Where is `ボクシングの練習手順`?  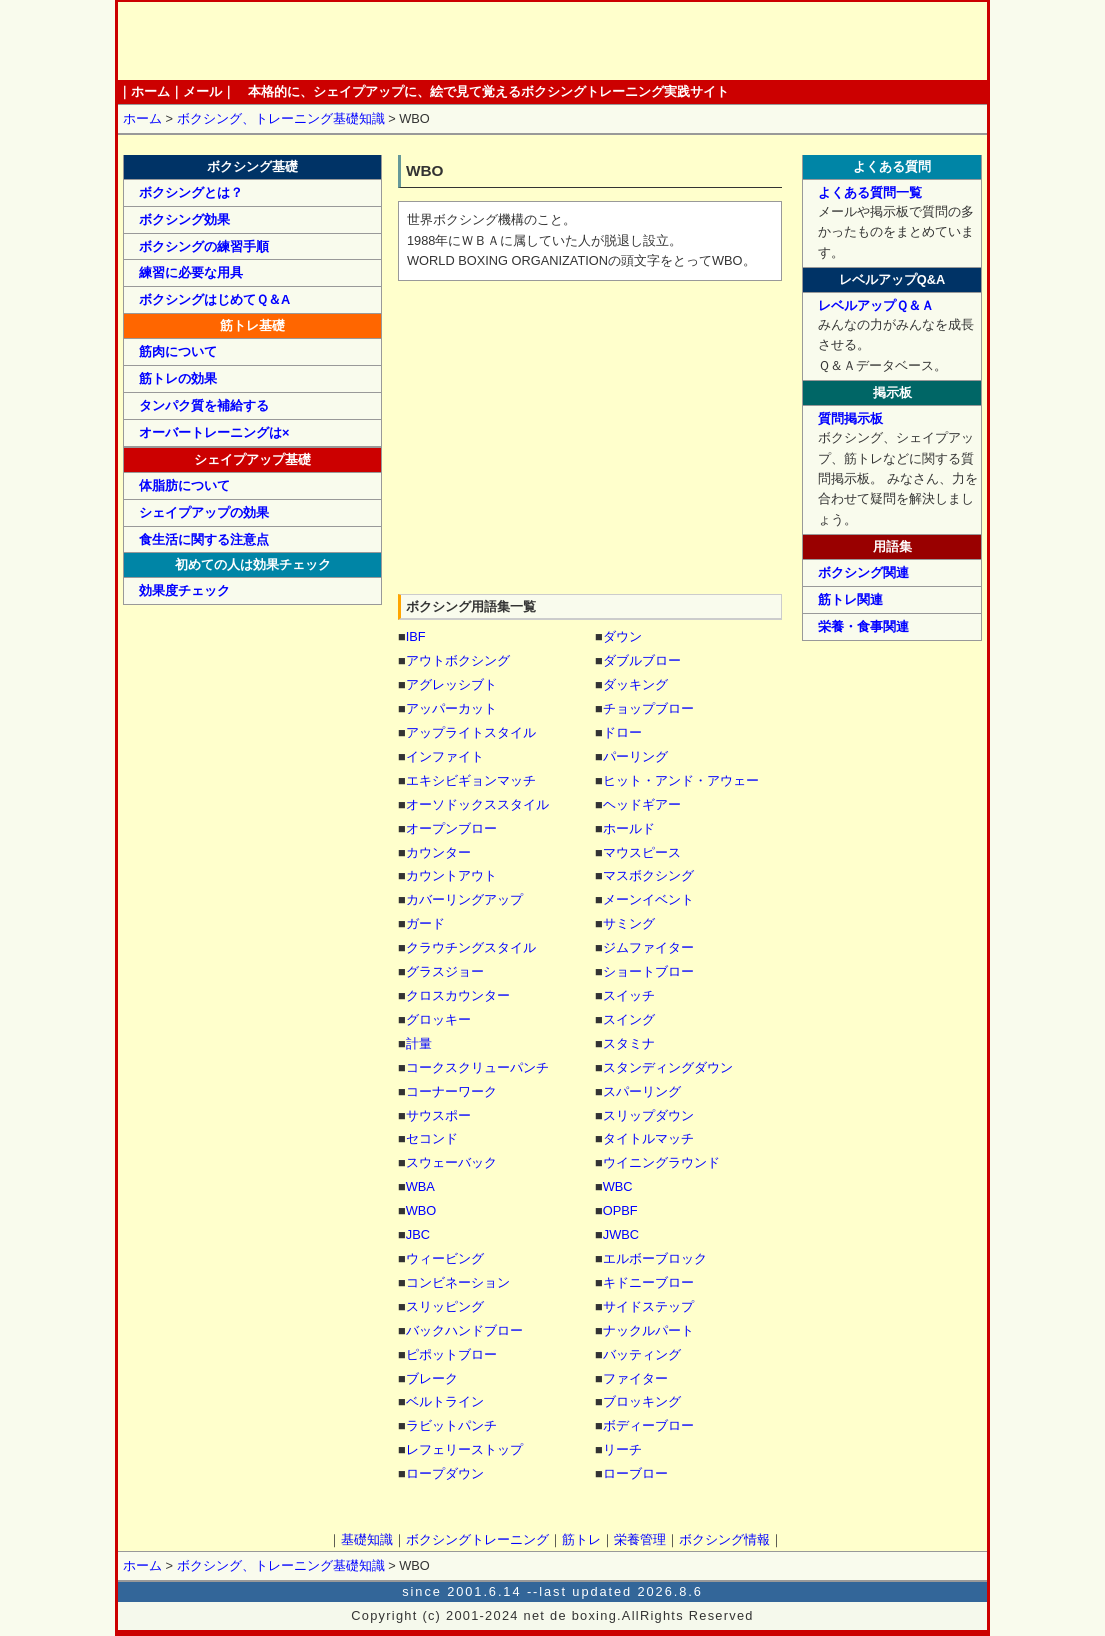
ボクシングの練習手順 is located at coordinates (204, 246).